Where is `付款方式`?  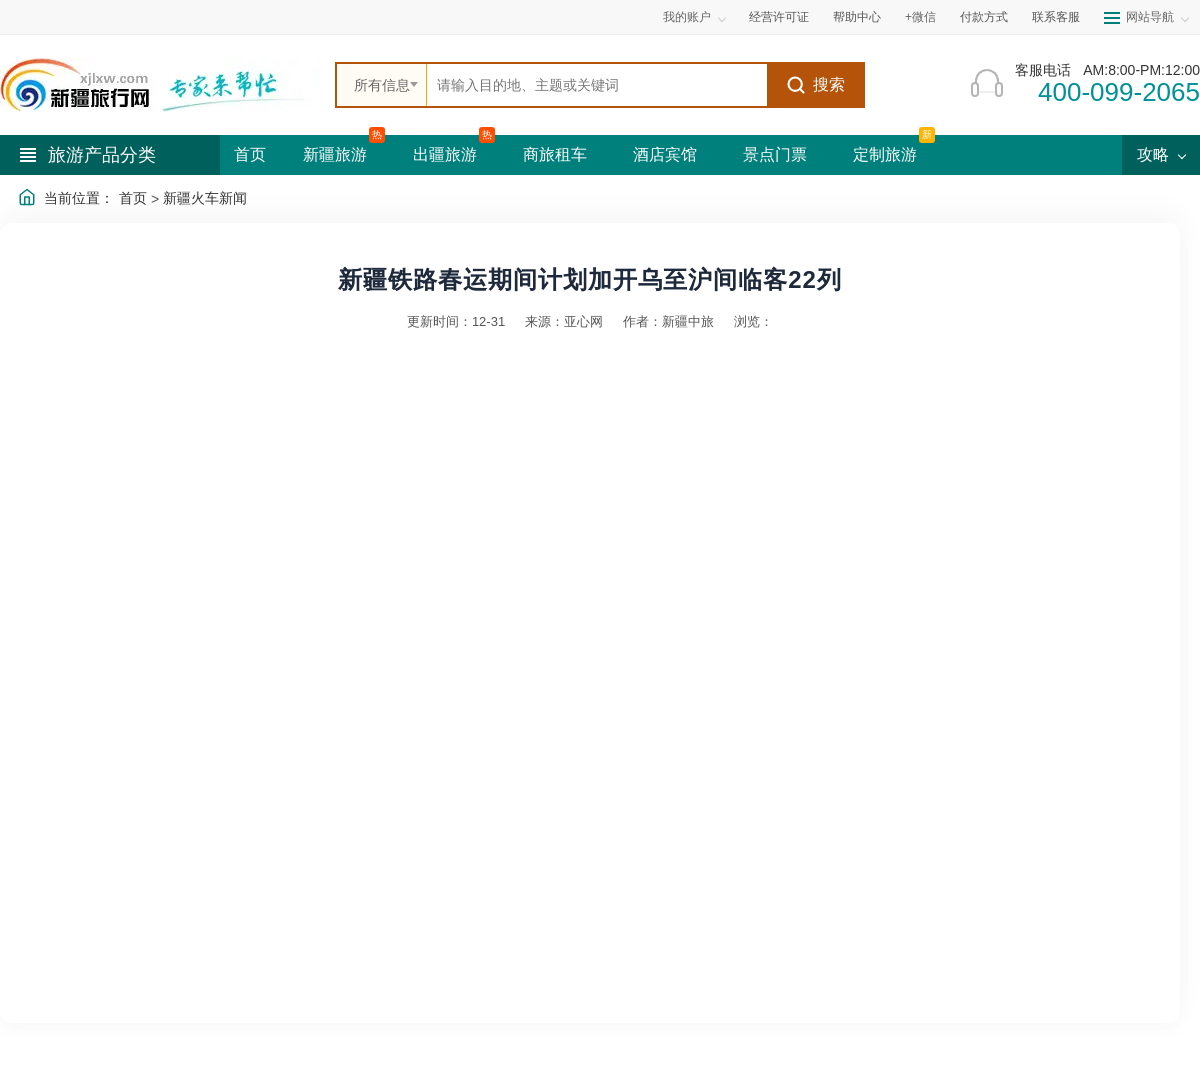
付款方式 is located at coordinates (984, 17).